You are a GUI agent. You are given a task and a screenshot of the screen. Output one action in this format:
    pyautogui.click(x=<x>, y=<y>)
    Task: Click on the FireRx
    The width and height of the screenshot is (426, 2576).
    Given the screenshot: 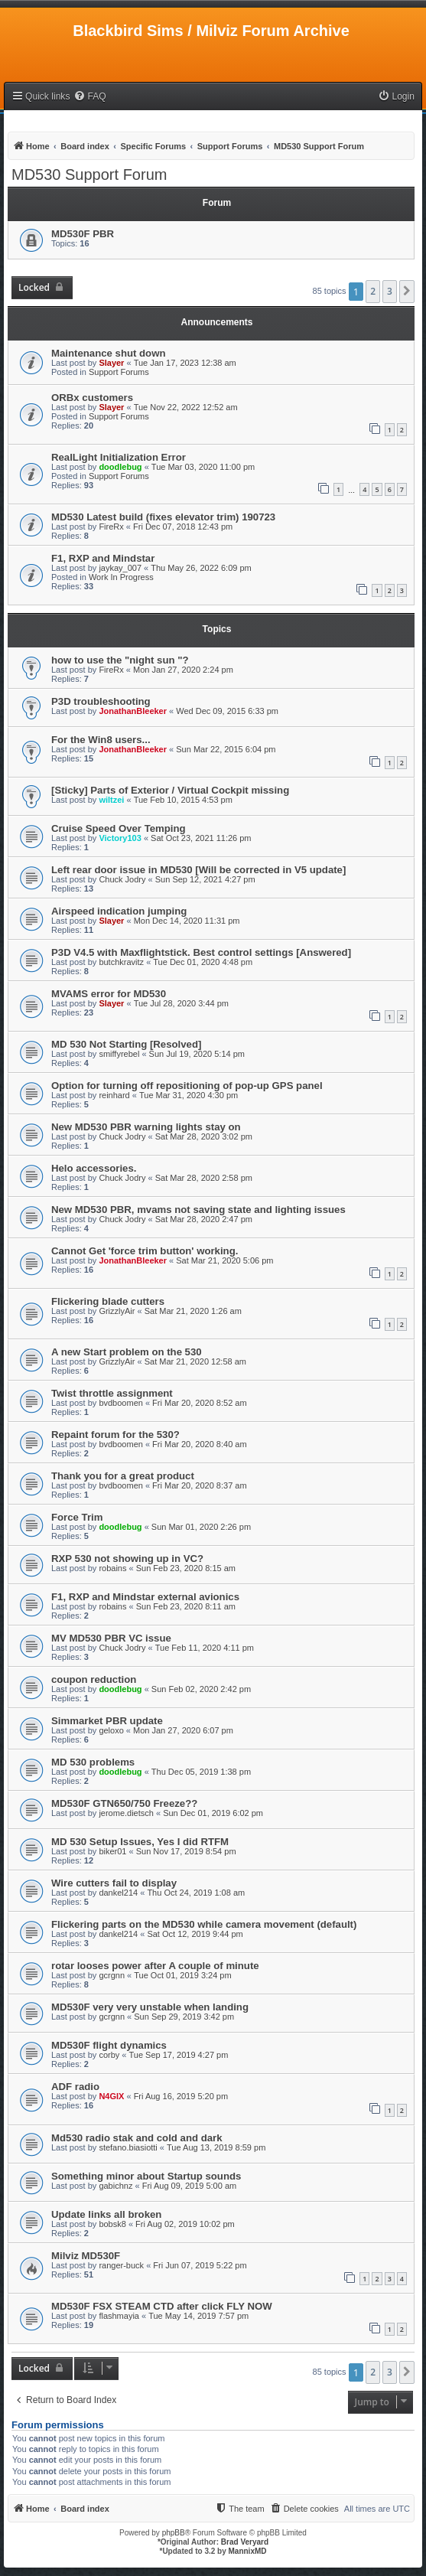 What is the action you would take?
    pyautogui.click(x=111, y=526)
    